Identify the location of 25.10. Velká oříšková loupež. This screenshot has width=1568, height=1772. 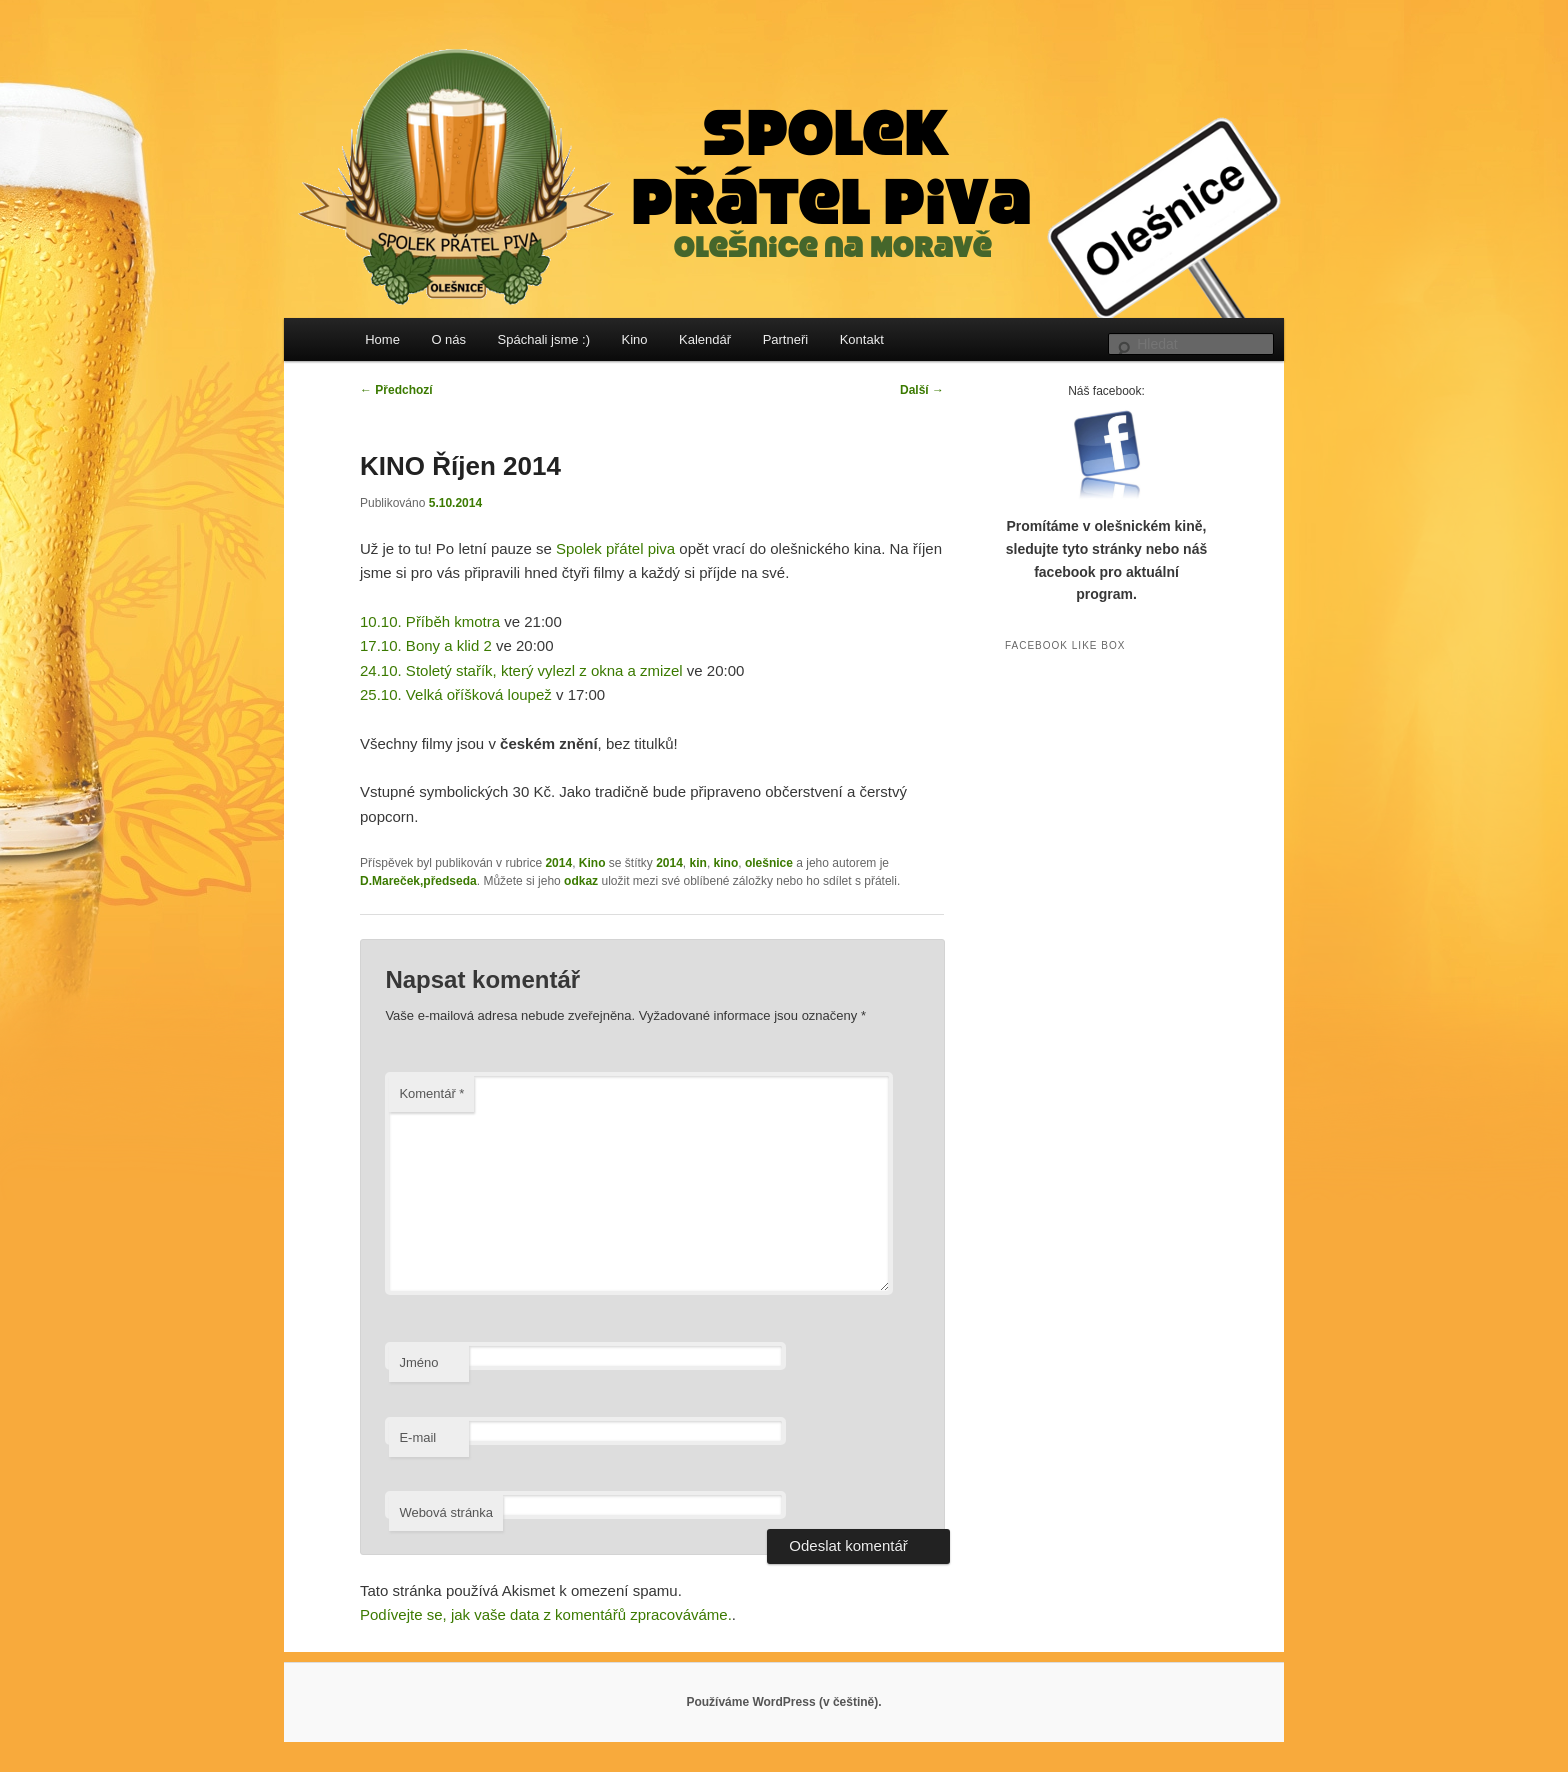
(456, 694).